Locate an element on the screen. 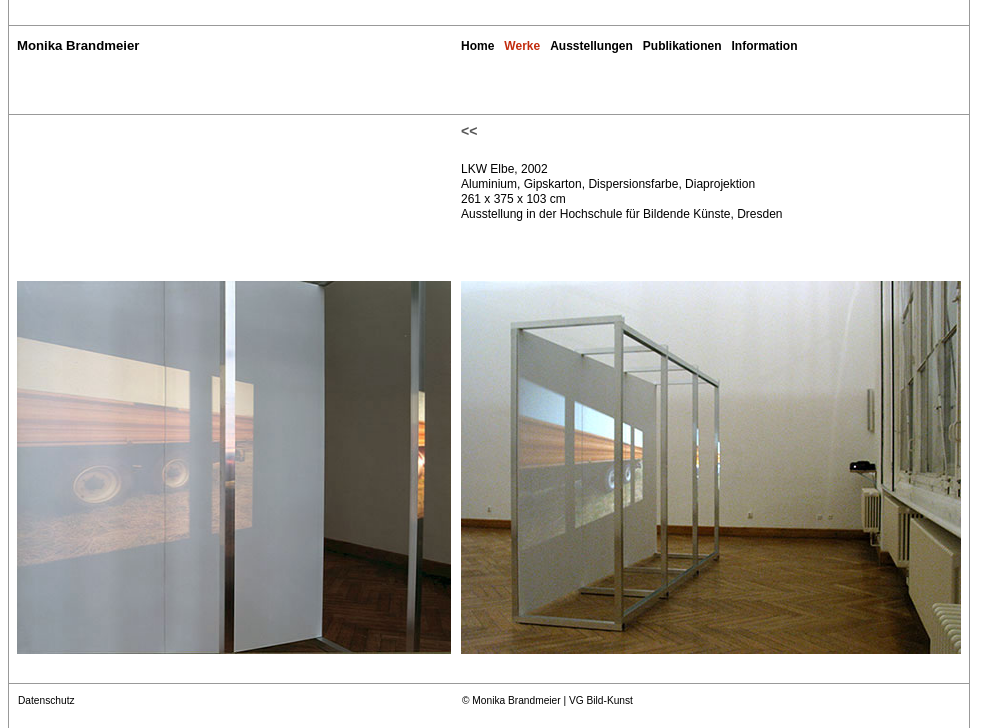  Datenschutz is located at coordinates (46, 700).